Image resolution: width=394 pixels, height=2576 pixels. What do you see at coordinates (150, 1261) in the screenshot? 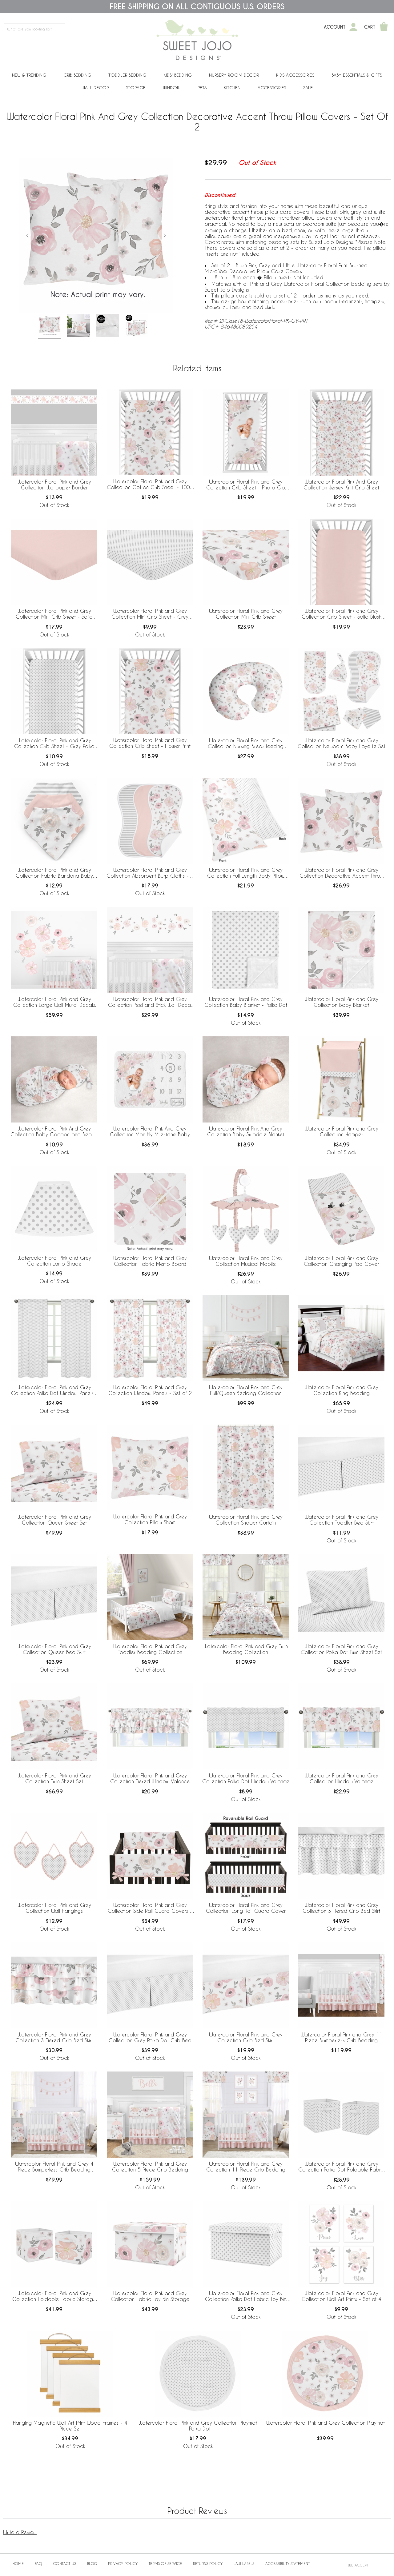
I see `Watercolor Floral Pink and Grey Collection Fabric Memo Board` at bounding box center [150, 1261].